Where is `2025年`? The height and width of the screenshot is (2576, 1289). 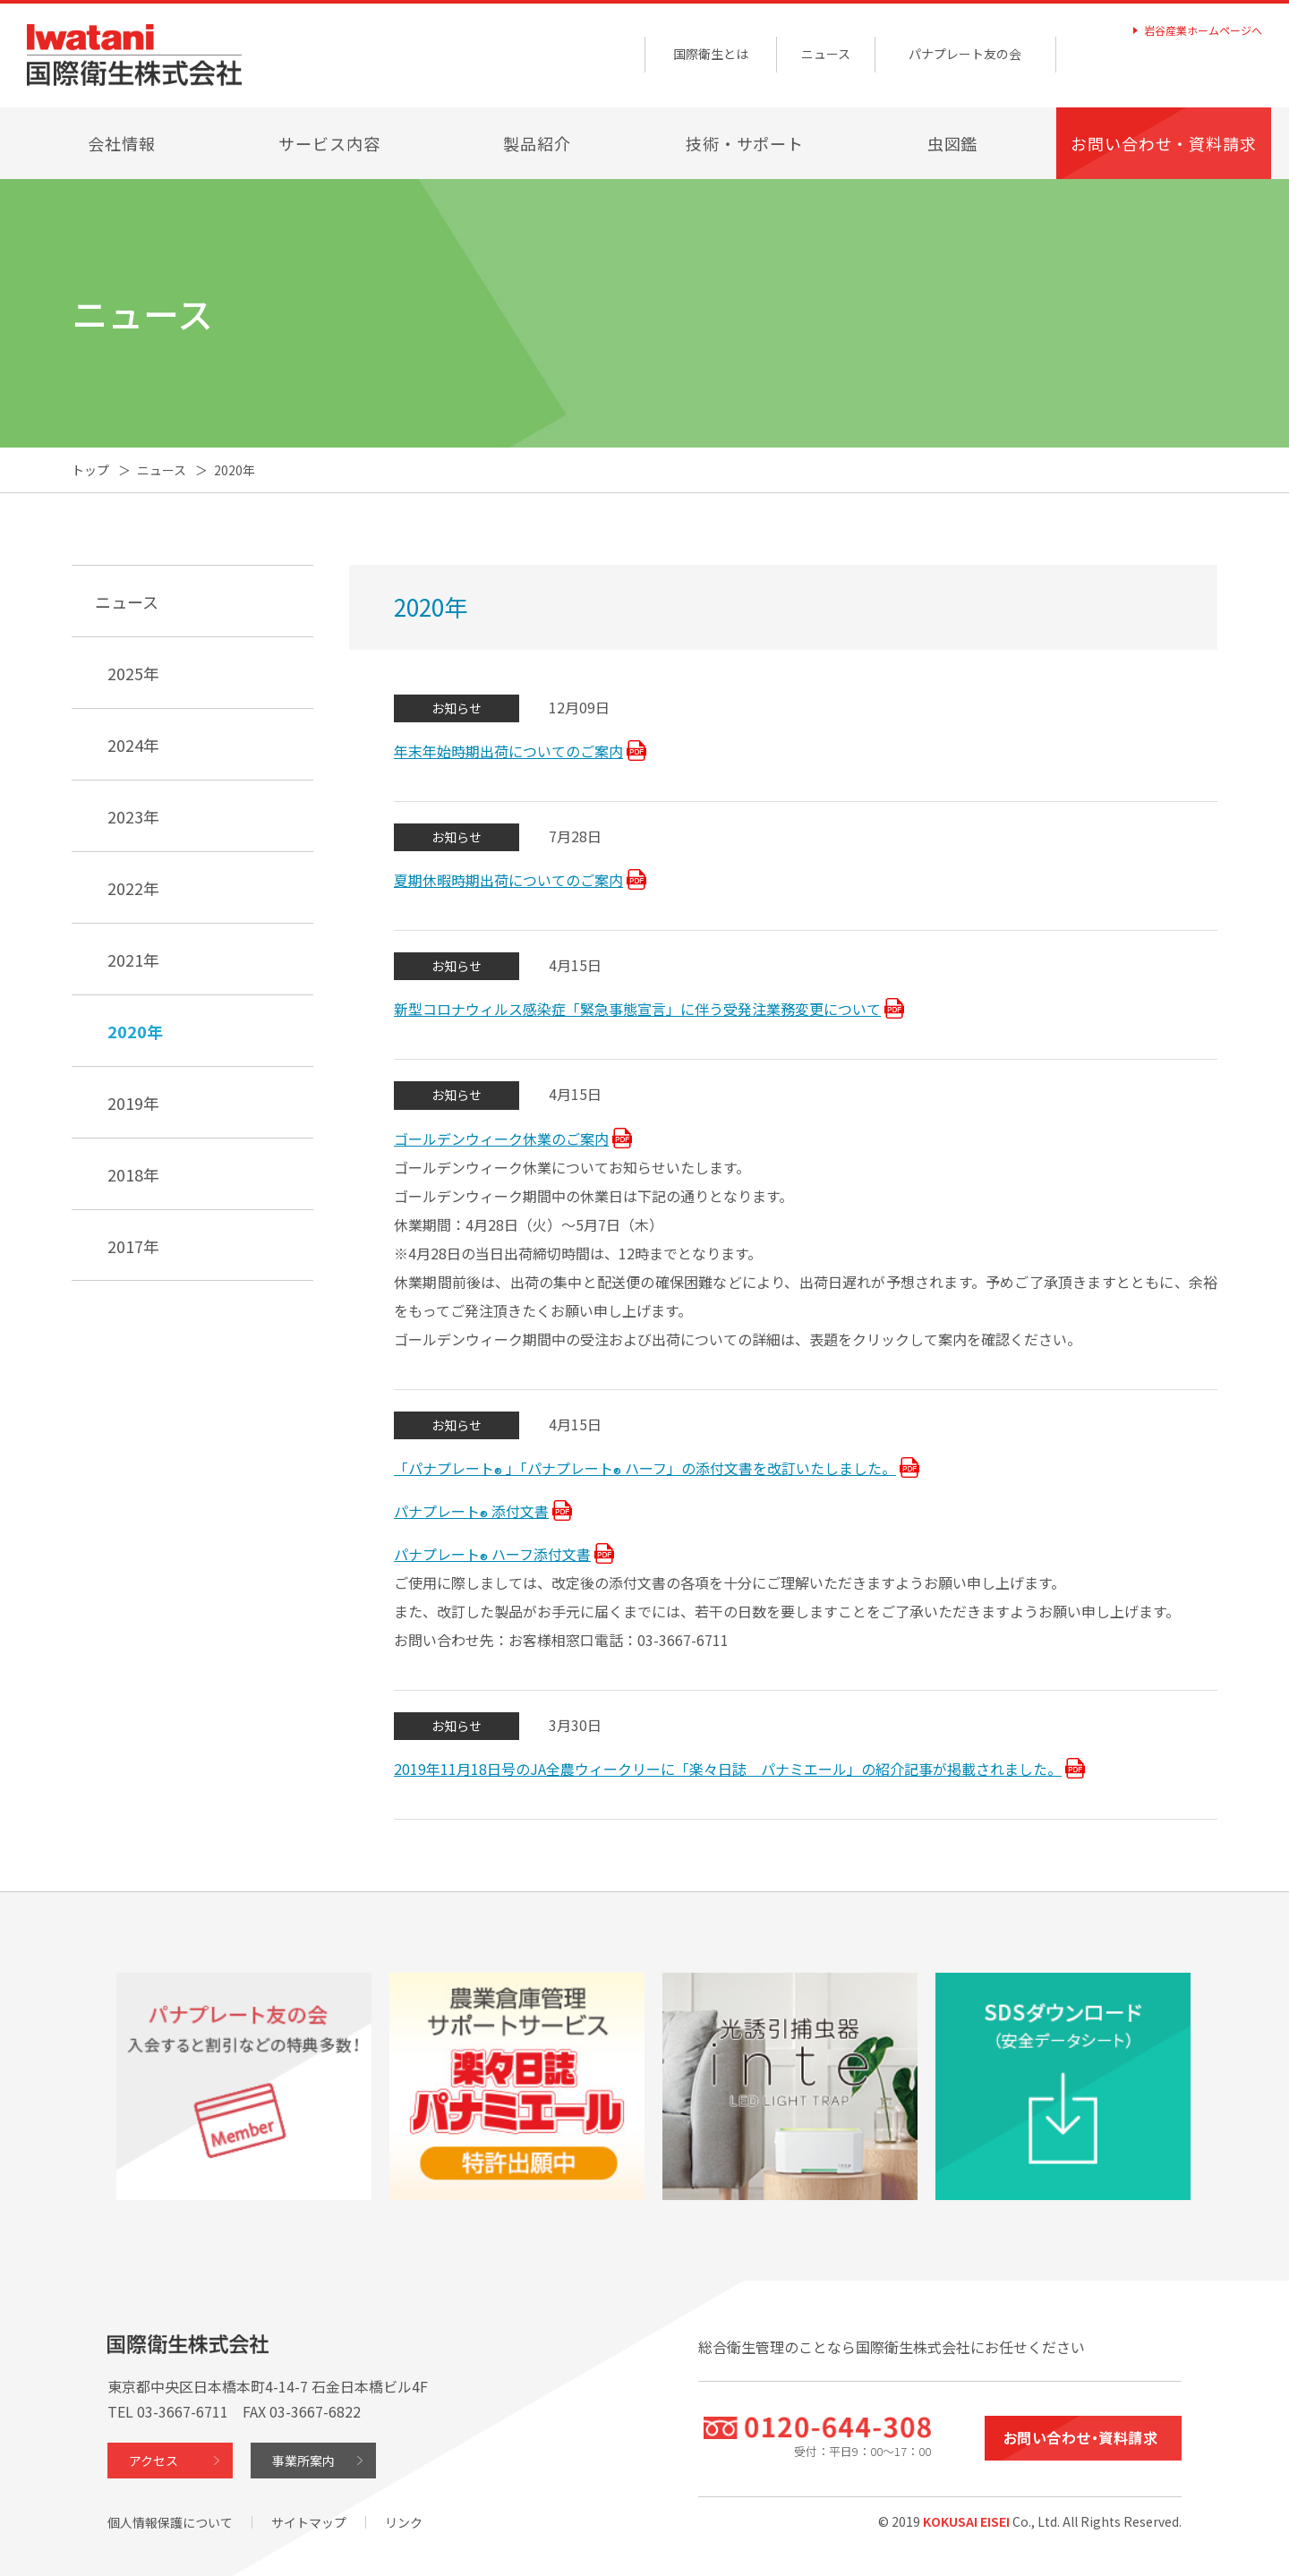
2025年 is located at coordinates (133, 673).